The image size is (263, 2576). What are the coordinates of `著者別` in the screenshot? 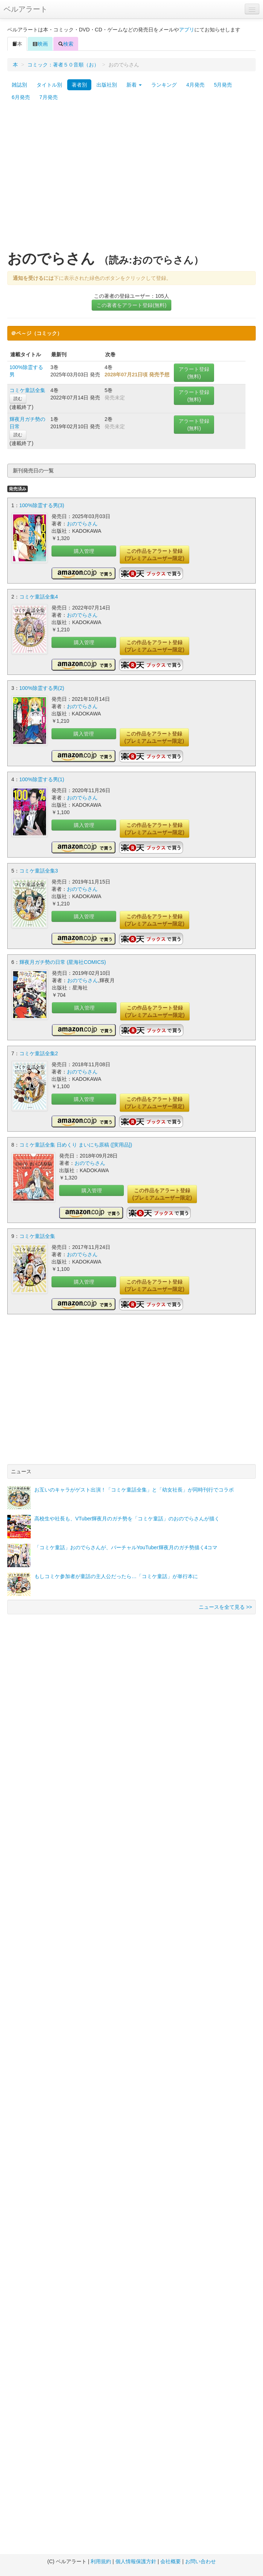 It's located at (79, 85).